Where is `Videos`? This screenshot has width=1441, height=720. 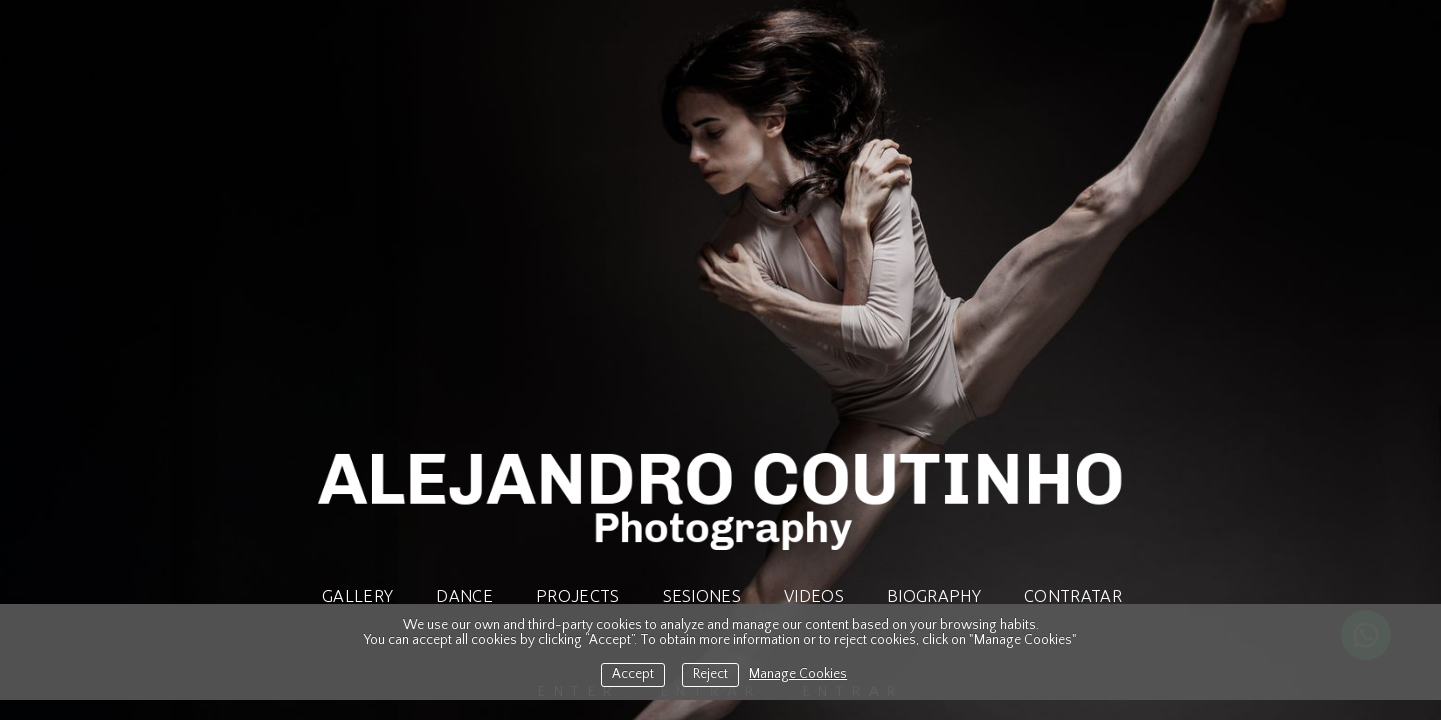
Videos is located at coordinates (814, 596).